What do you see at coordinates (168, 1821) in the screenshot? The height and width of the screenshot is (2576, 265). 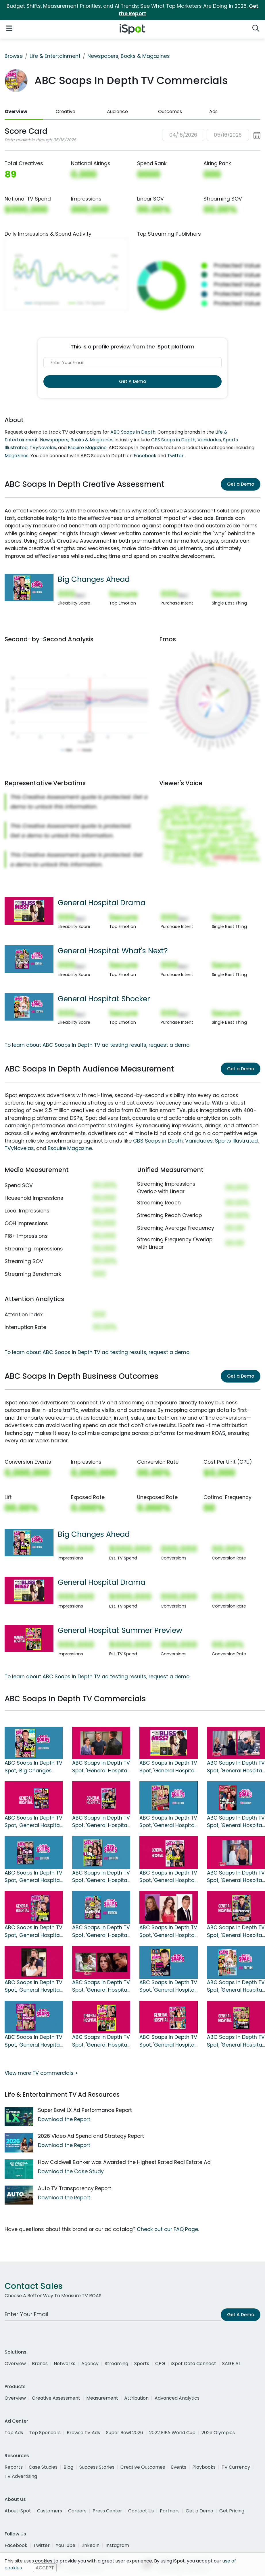 I see `ABC Soaps In Depth TV Spot, 'General Hospital: Romantic Plot'` at bounding box center [168, 1821].